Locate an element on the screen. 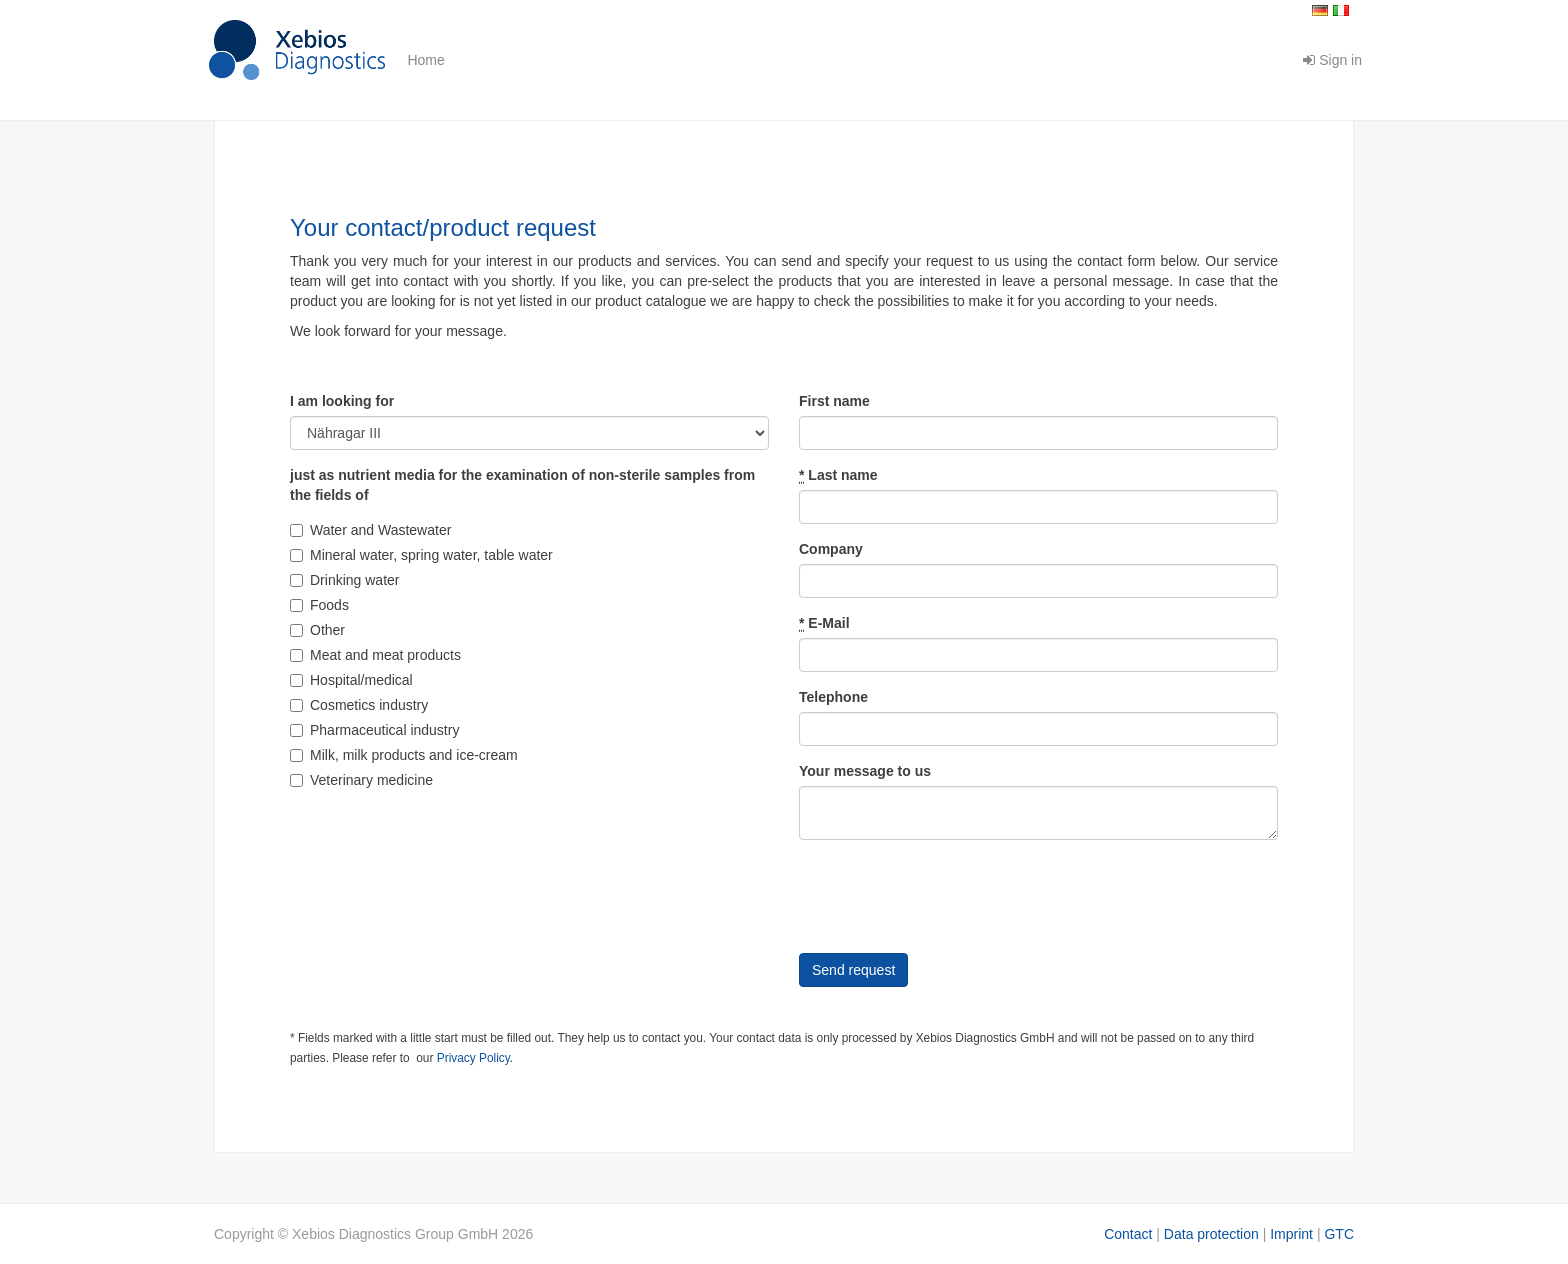 This screenshot has height=1264, width=1568. First name is located at coordinates (834, 401).